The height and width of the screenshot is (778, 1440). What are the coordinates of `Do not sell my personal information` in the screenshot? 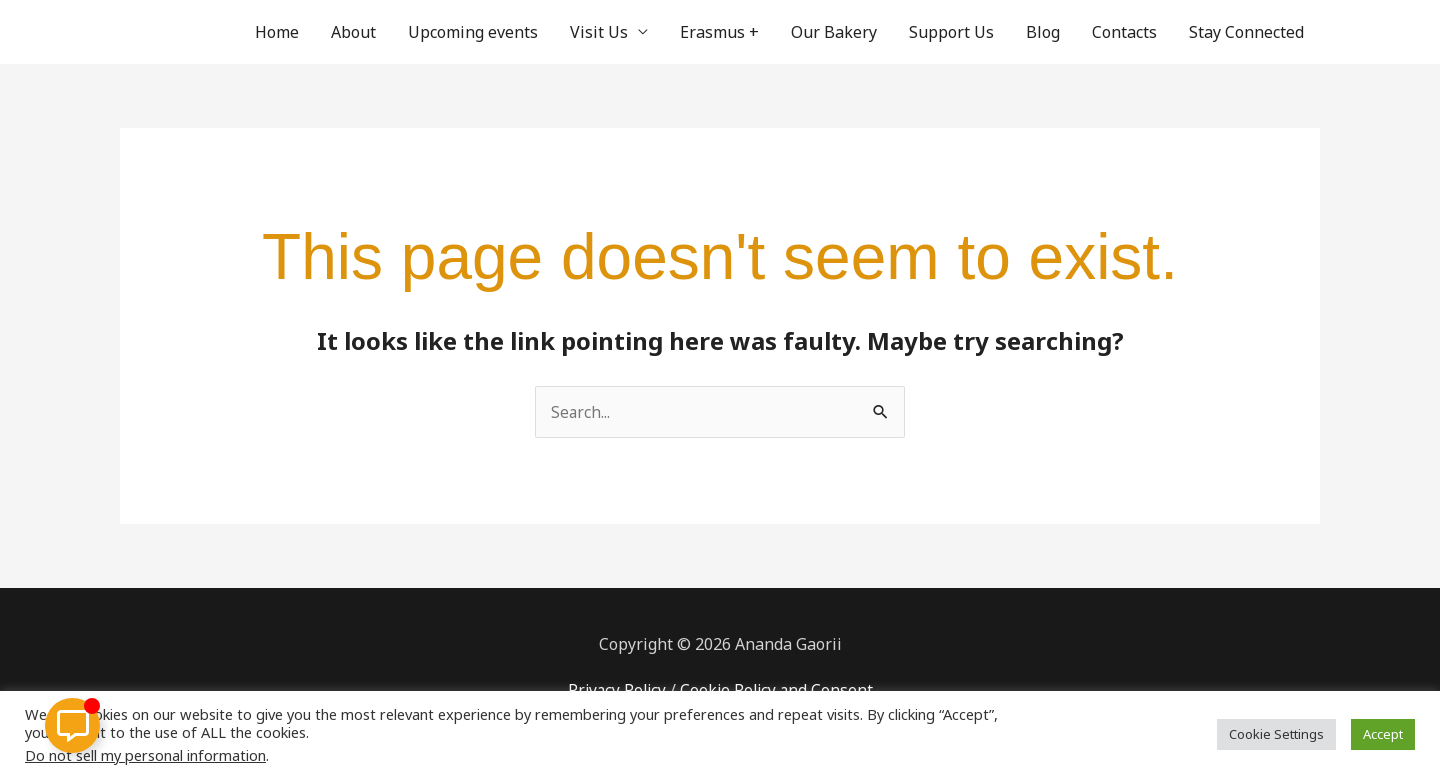 It's located at (145, 755).